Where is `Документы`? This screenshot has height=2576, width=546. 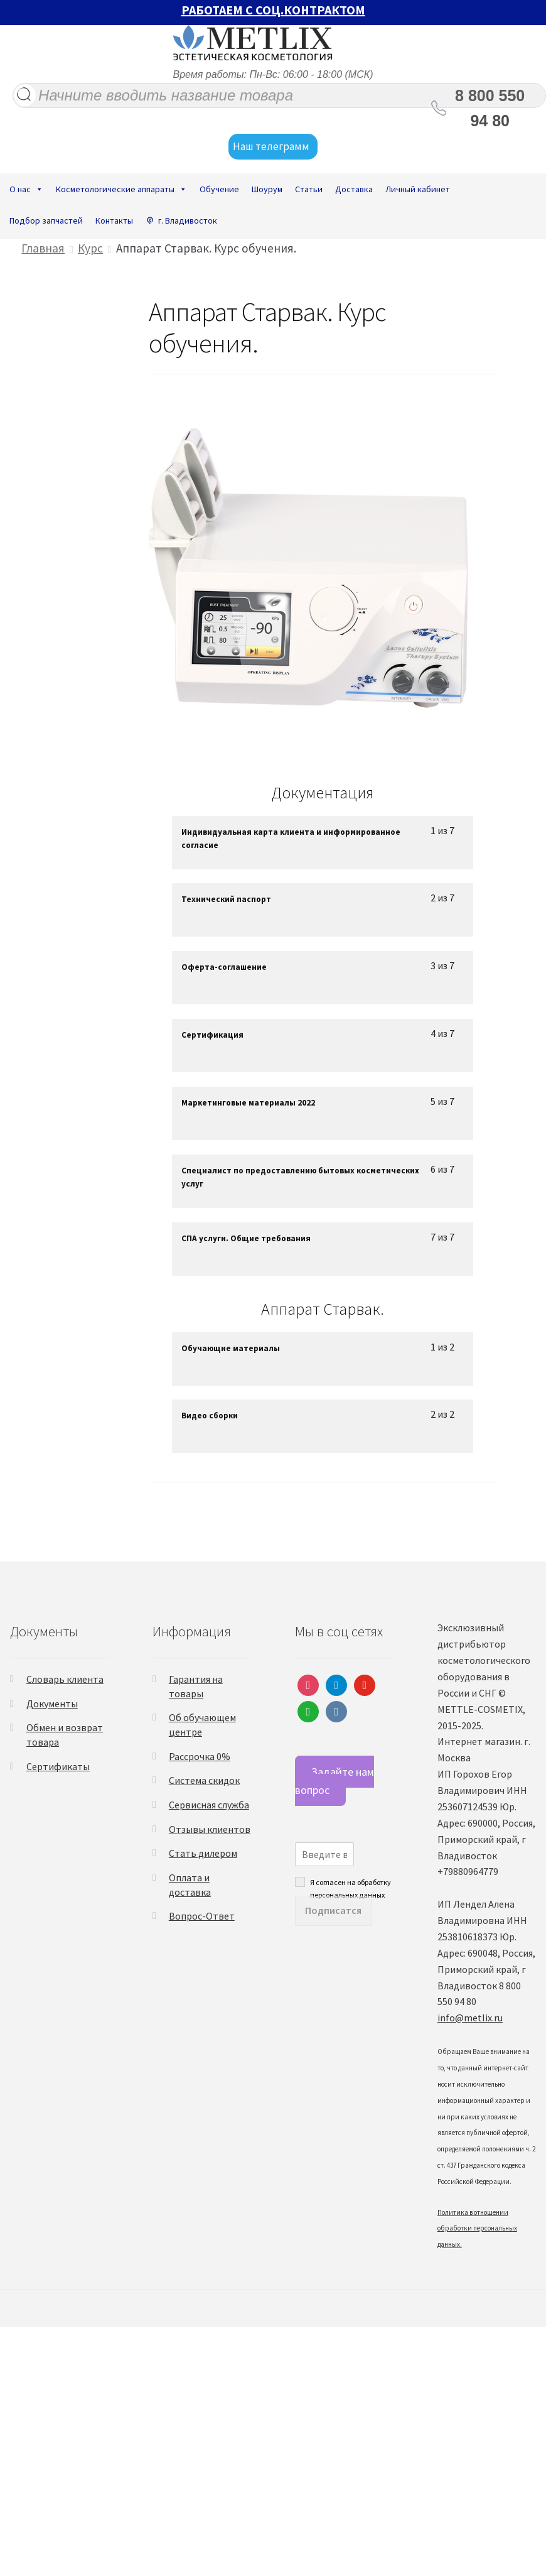
Документы is located at coordinates (52, 1703).